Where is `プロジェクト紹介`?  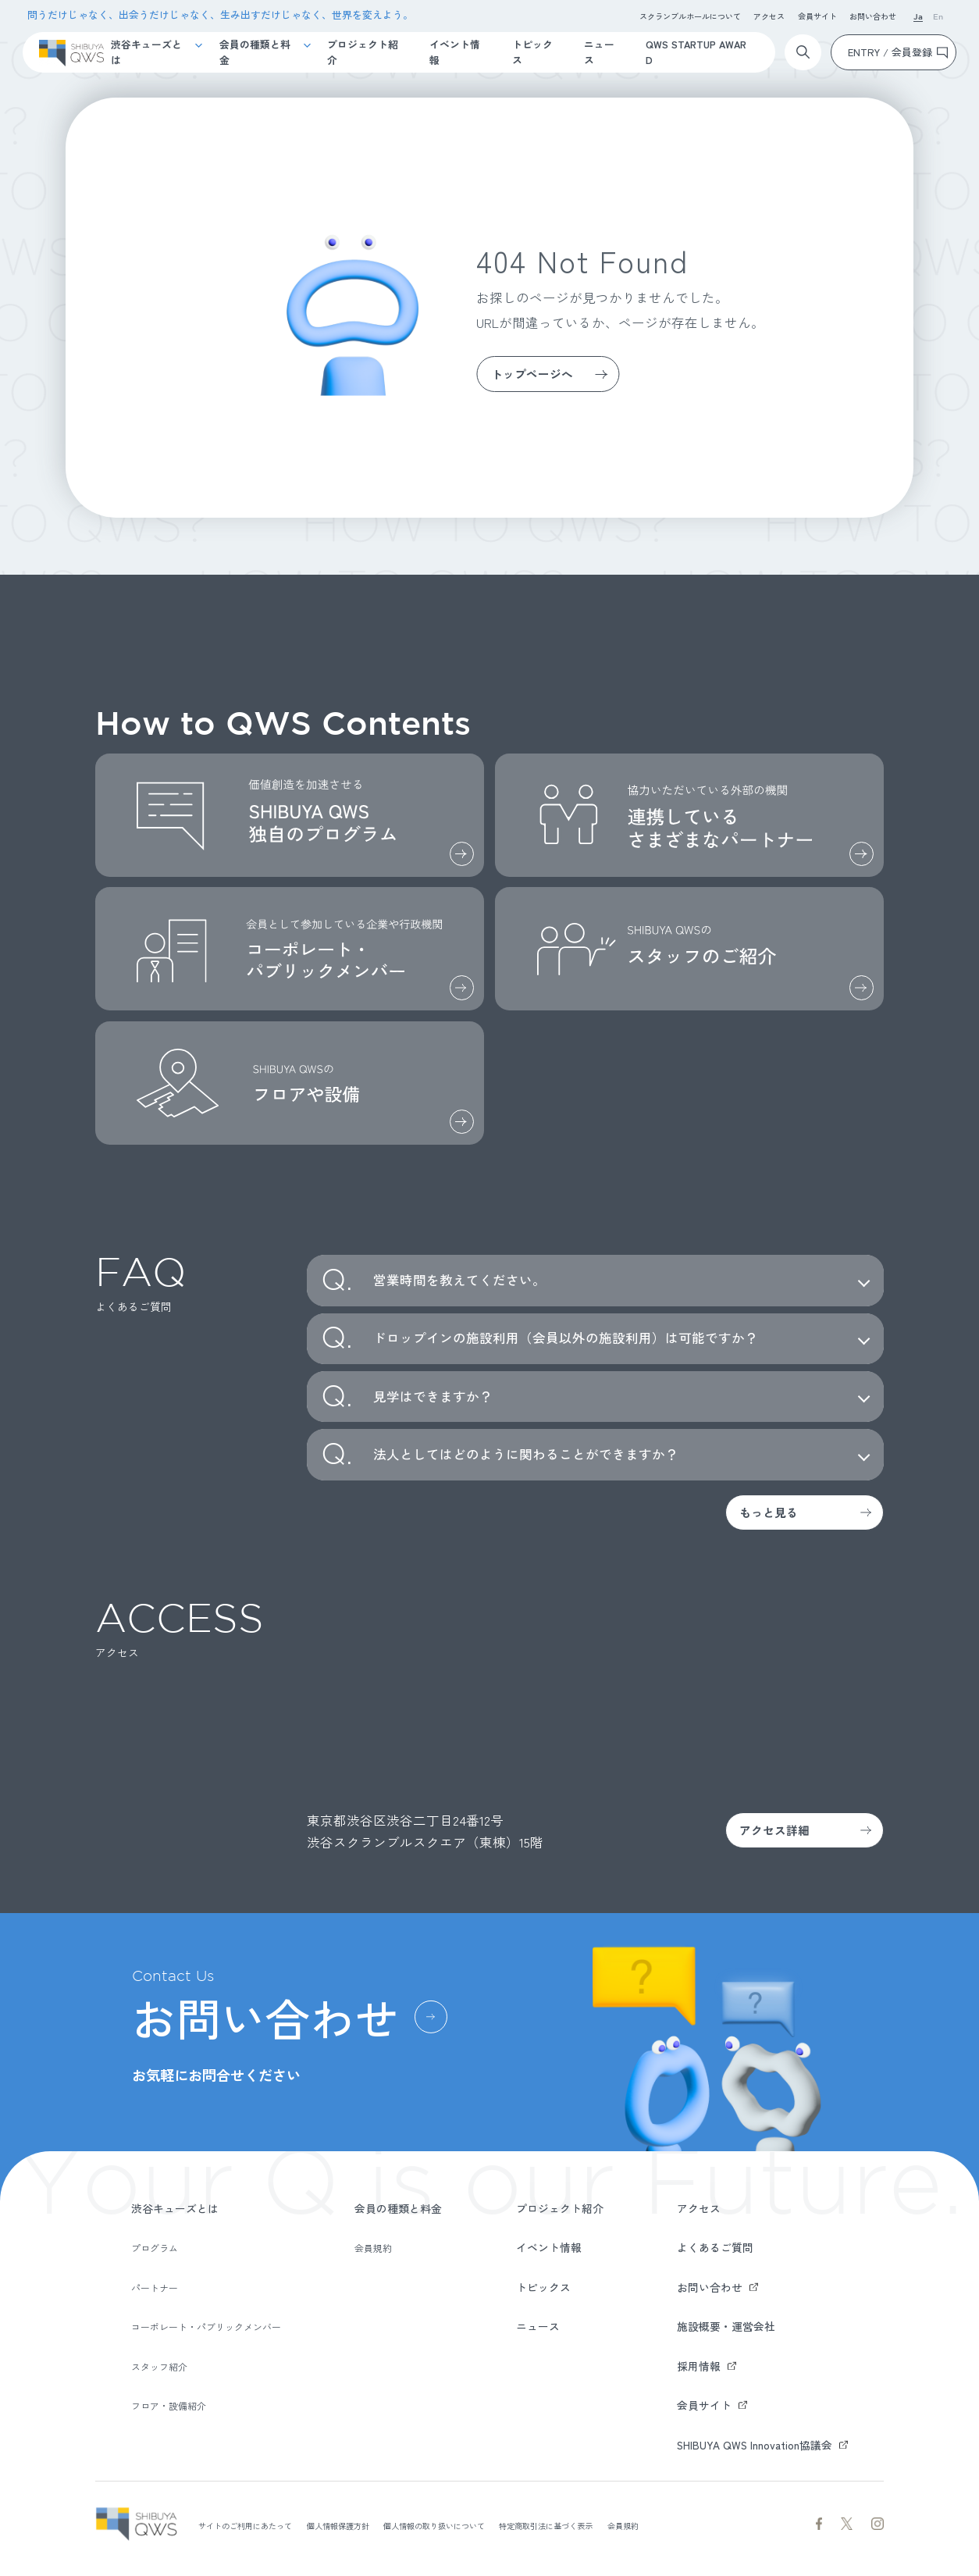
プロジェクト紹介 is located at coordinates (362, 51).